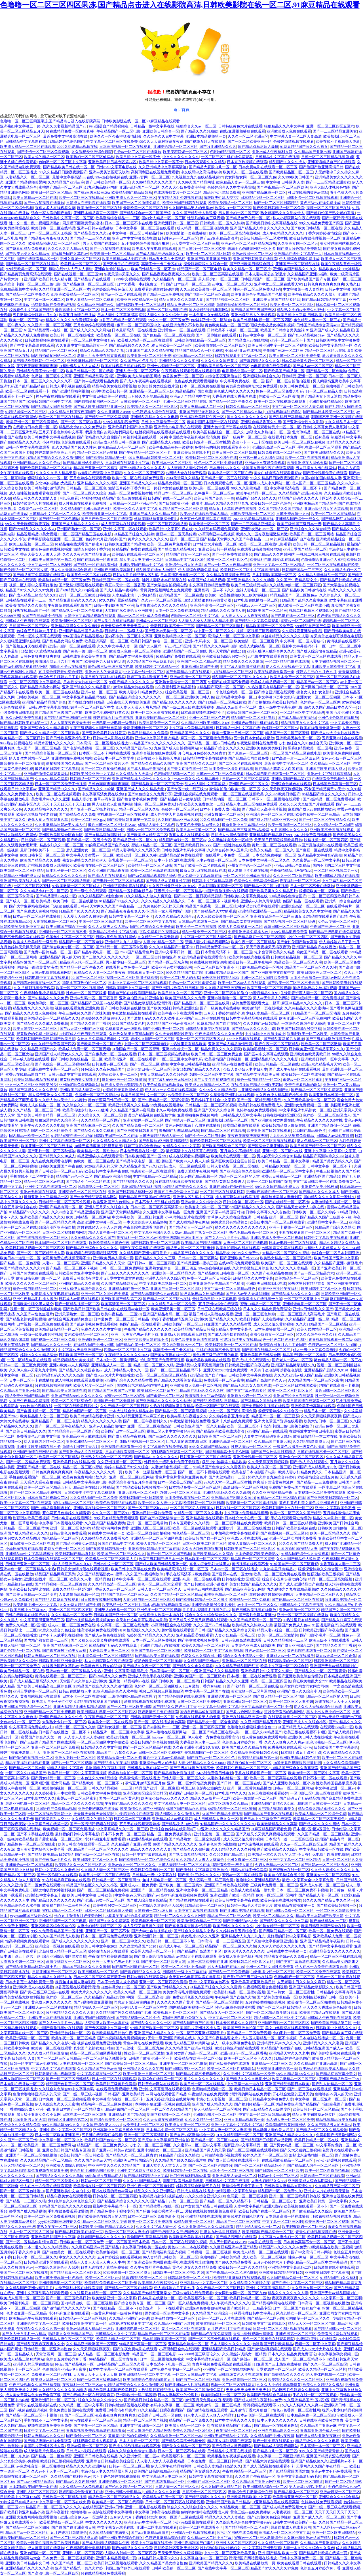  I want to click on 欧美日韩一区二区中文字幕高清视频, so click(250, 570).